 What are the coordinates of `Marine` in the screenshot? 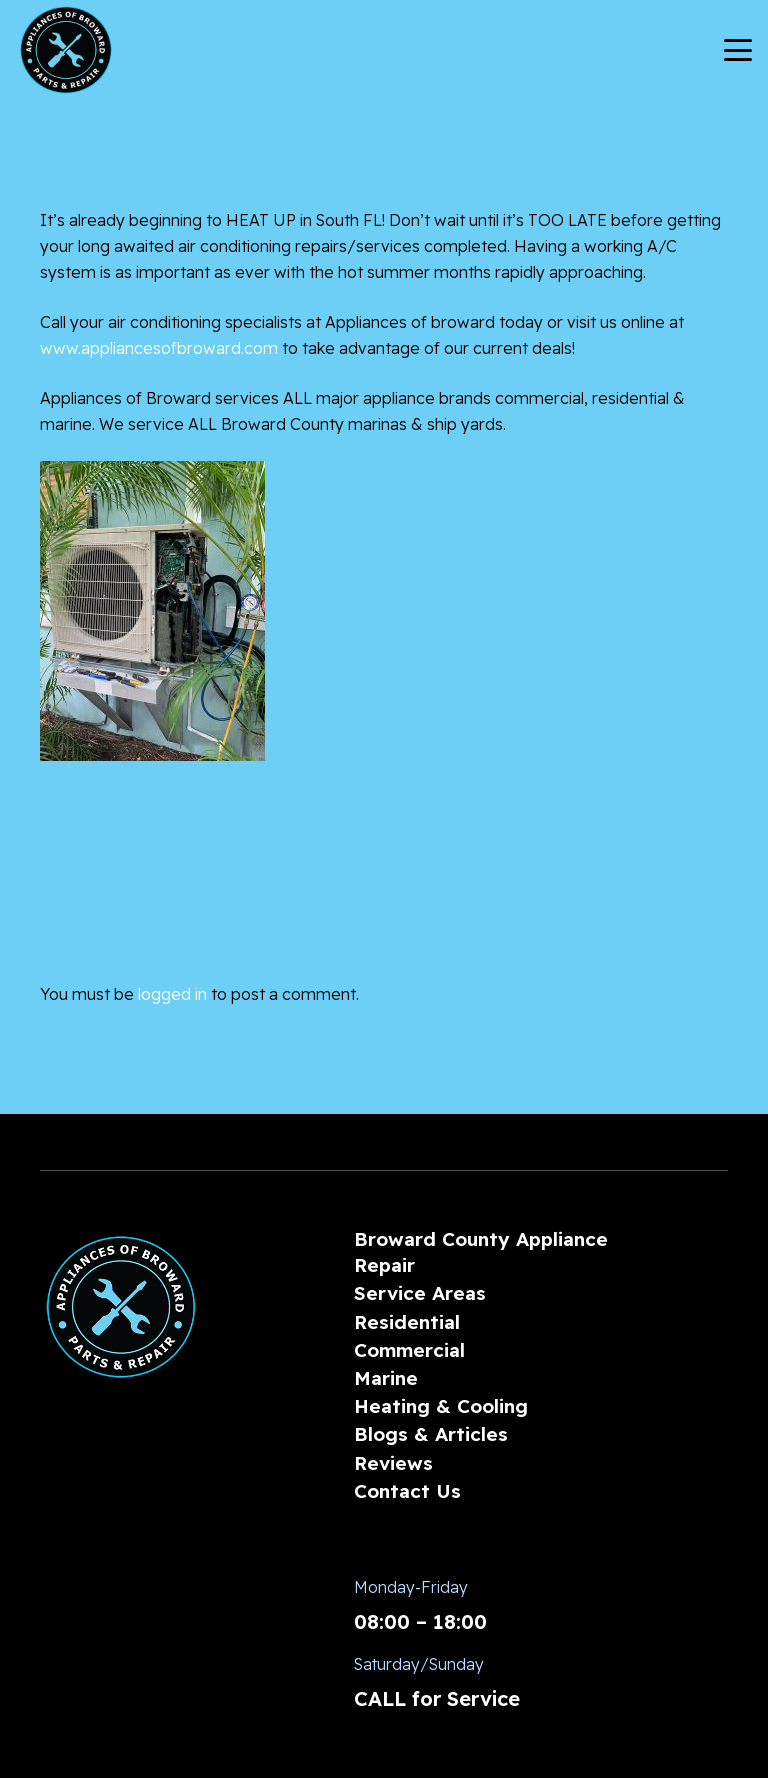 It's located at (386, 1378).